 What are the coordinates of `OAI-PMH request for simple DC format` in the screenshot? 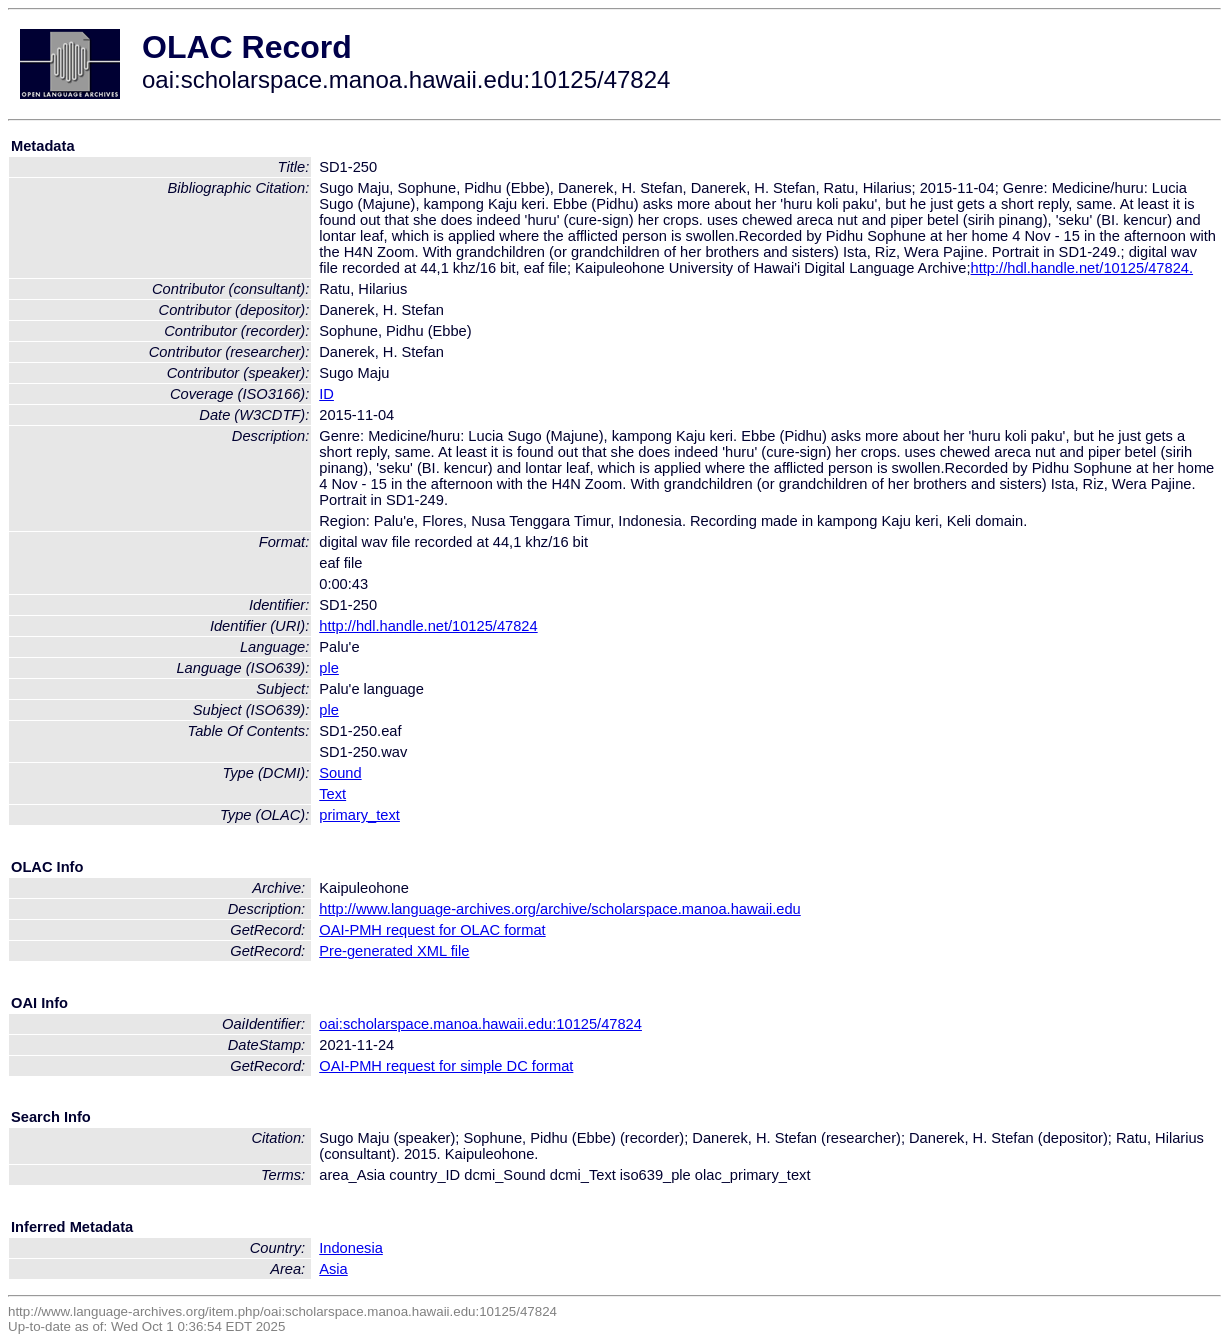 It's located at (446, 1066).